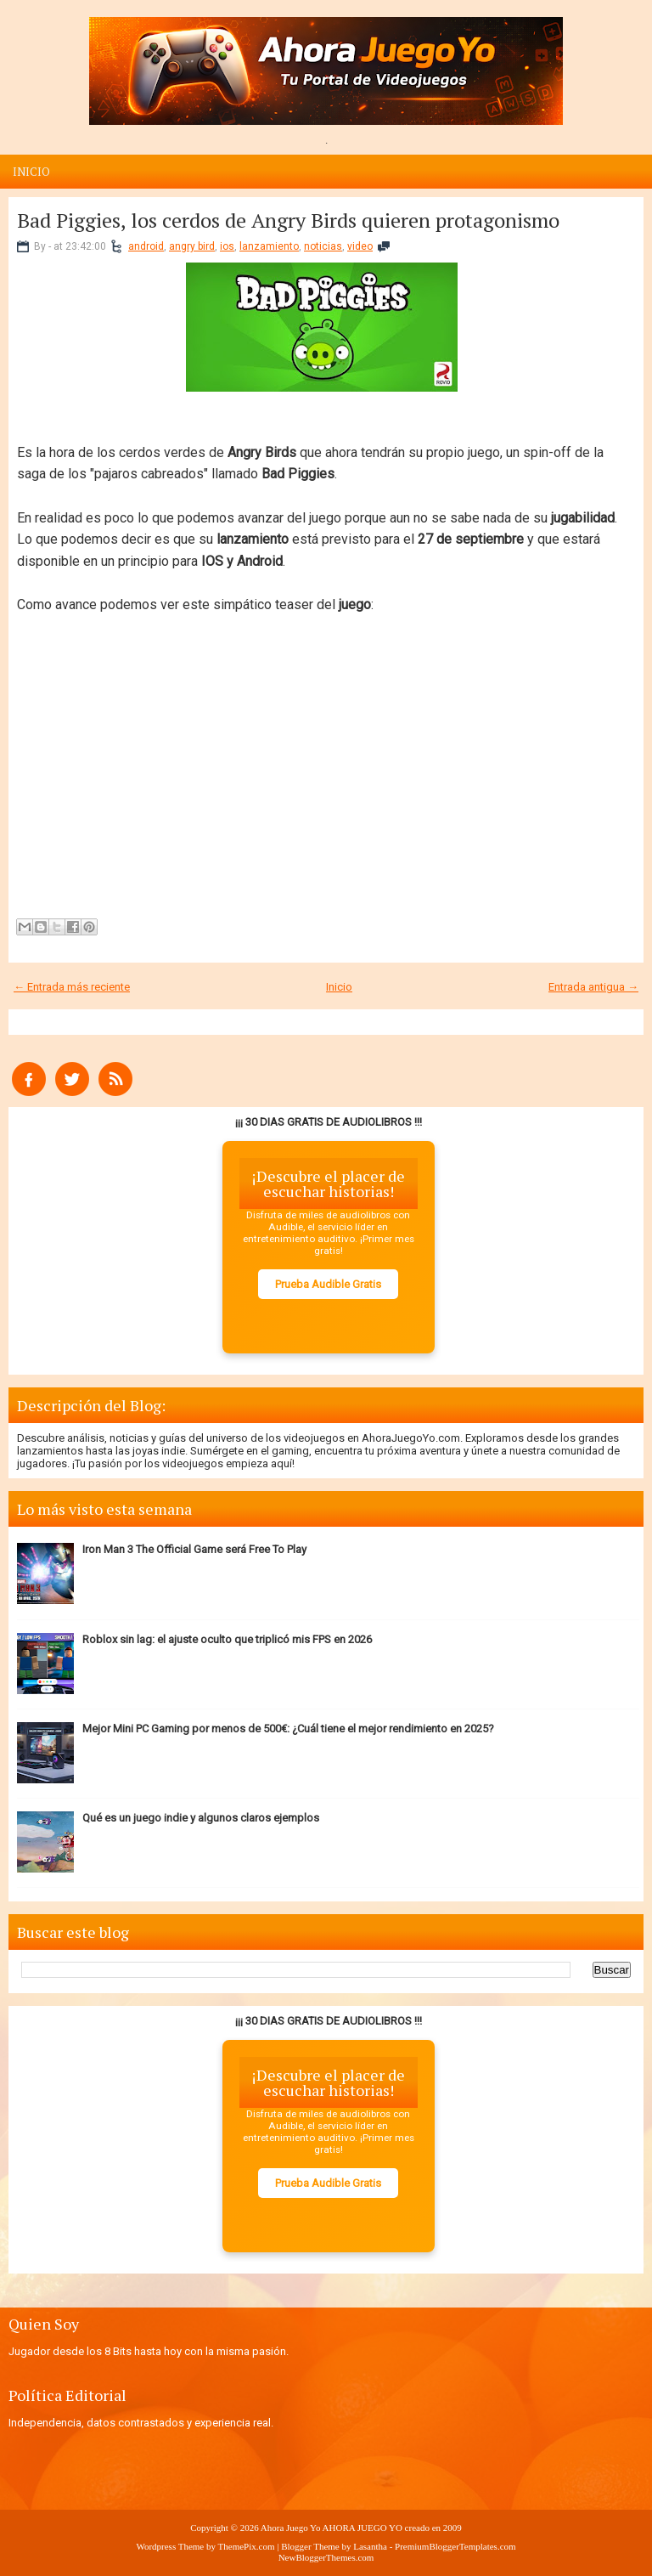 Image resolution: width=652 pixels, height=2576 pixels. I want to click on NewBloggerThemes.com, so click(326, 2557).